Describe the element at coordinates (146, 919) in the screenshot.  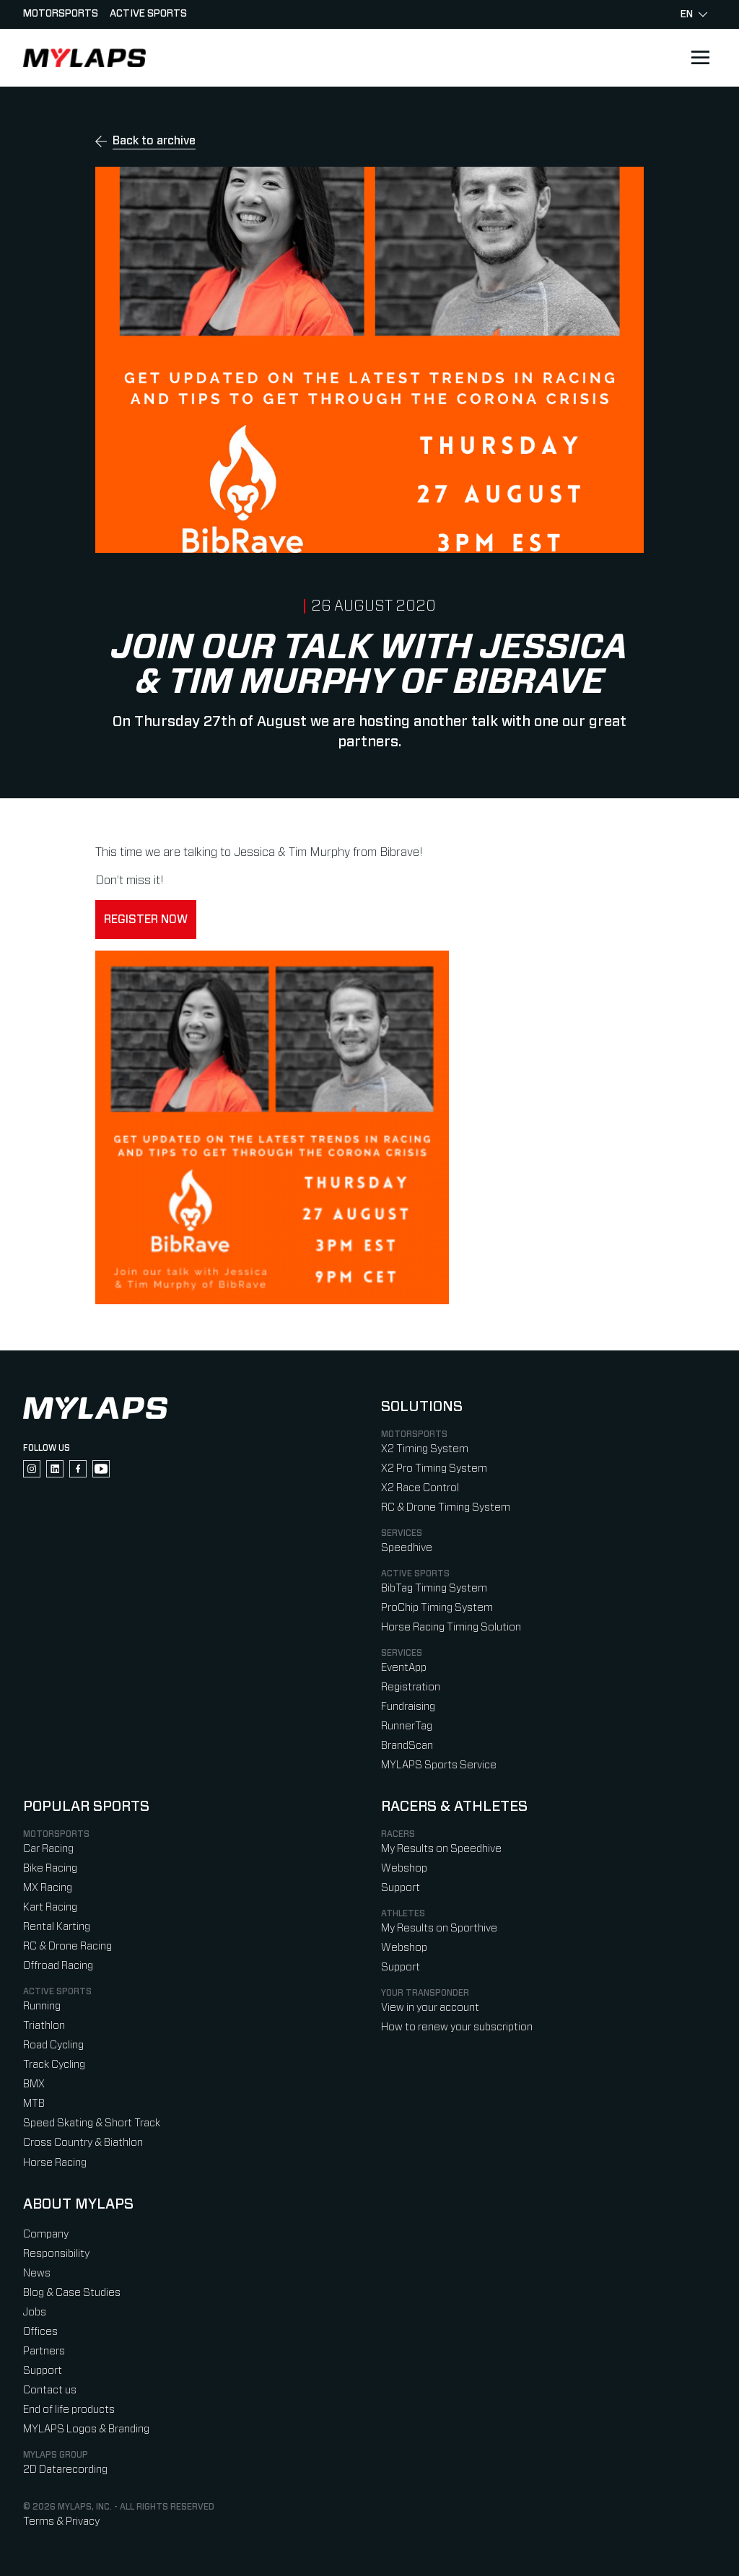
I see `Register now` at that location.